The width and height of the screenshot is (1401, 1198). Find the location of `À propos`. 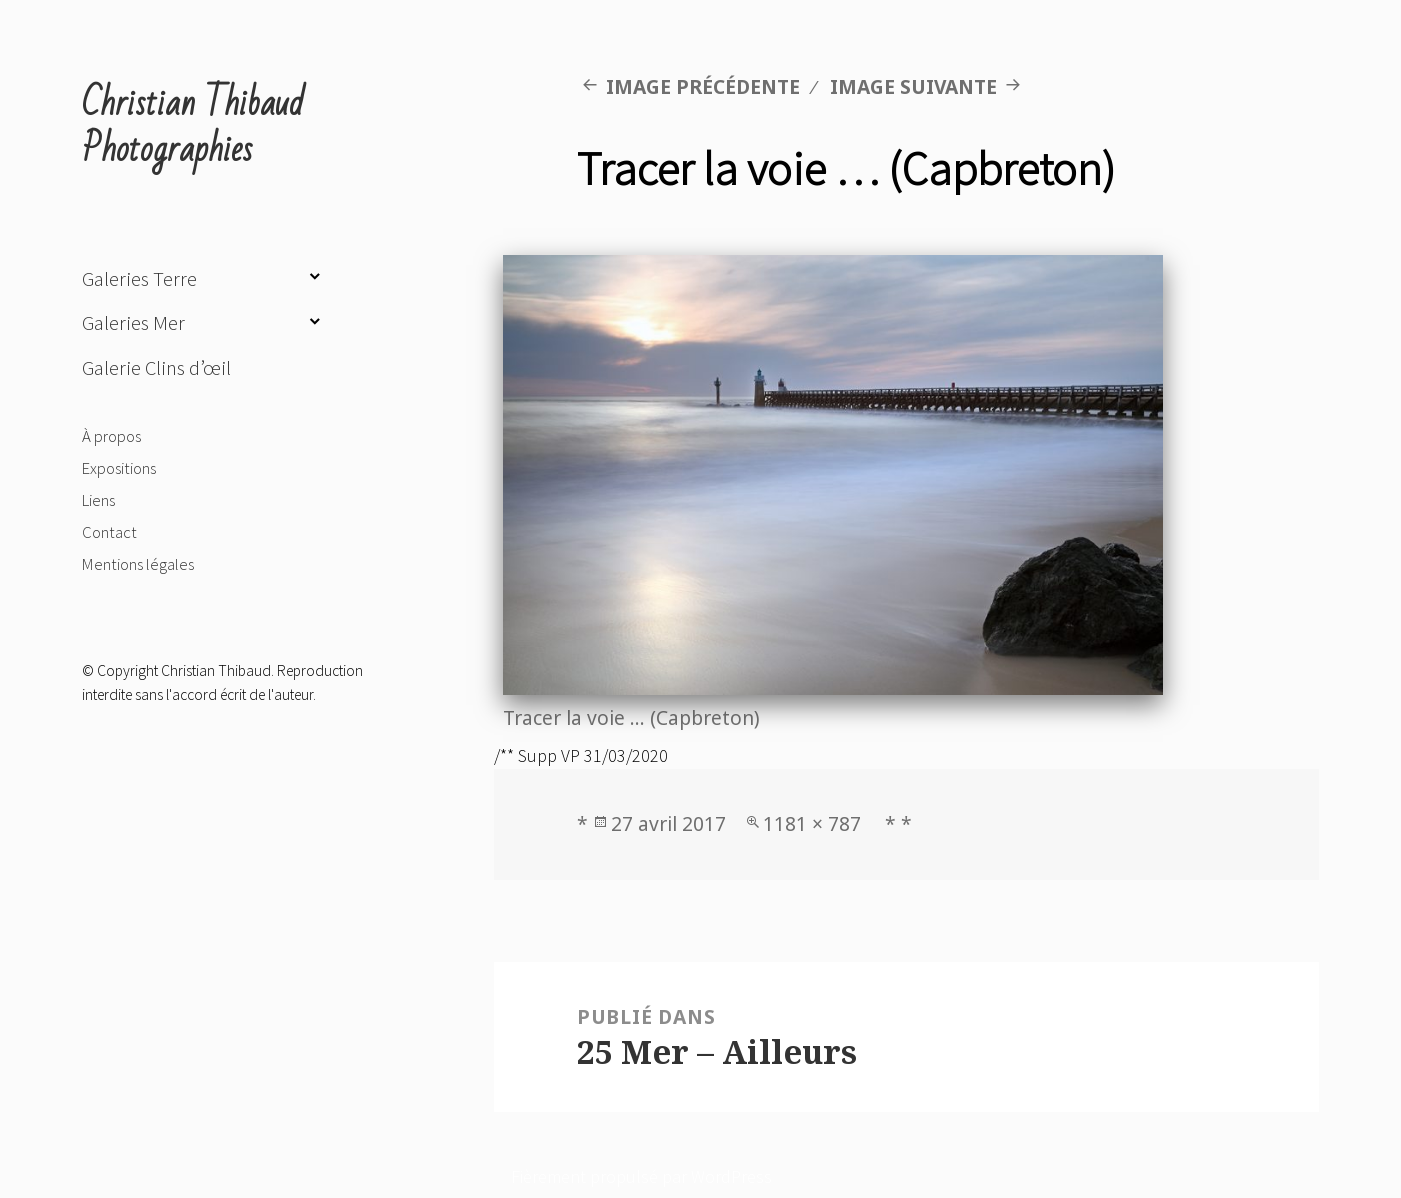

À propos is located at coordinates (111, 436).